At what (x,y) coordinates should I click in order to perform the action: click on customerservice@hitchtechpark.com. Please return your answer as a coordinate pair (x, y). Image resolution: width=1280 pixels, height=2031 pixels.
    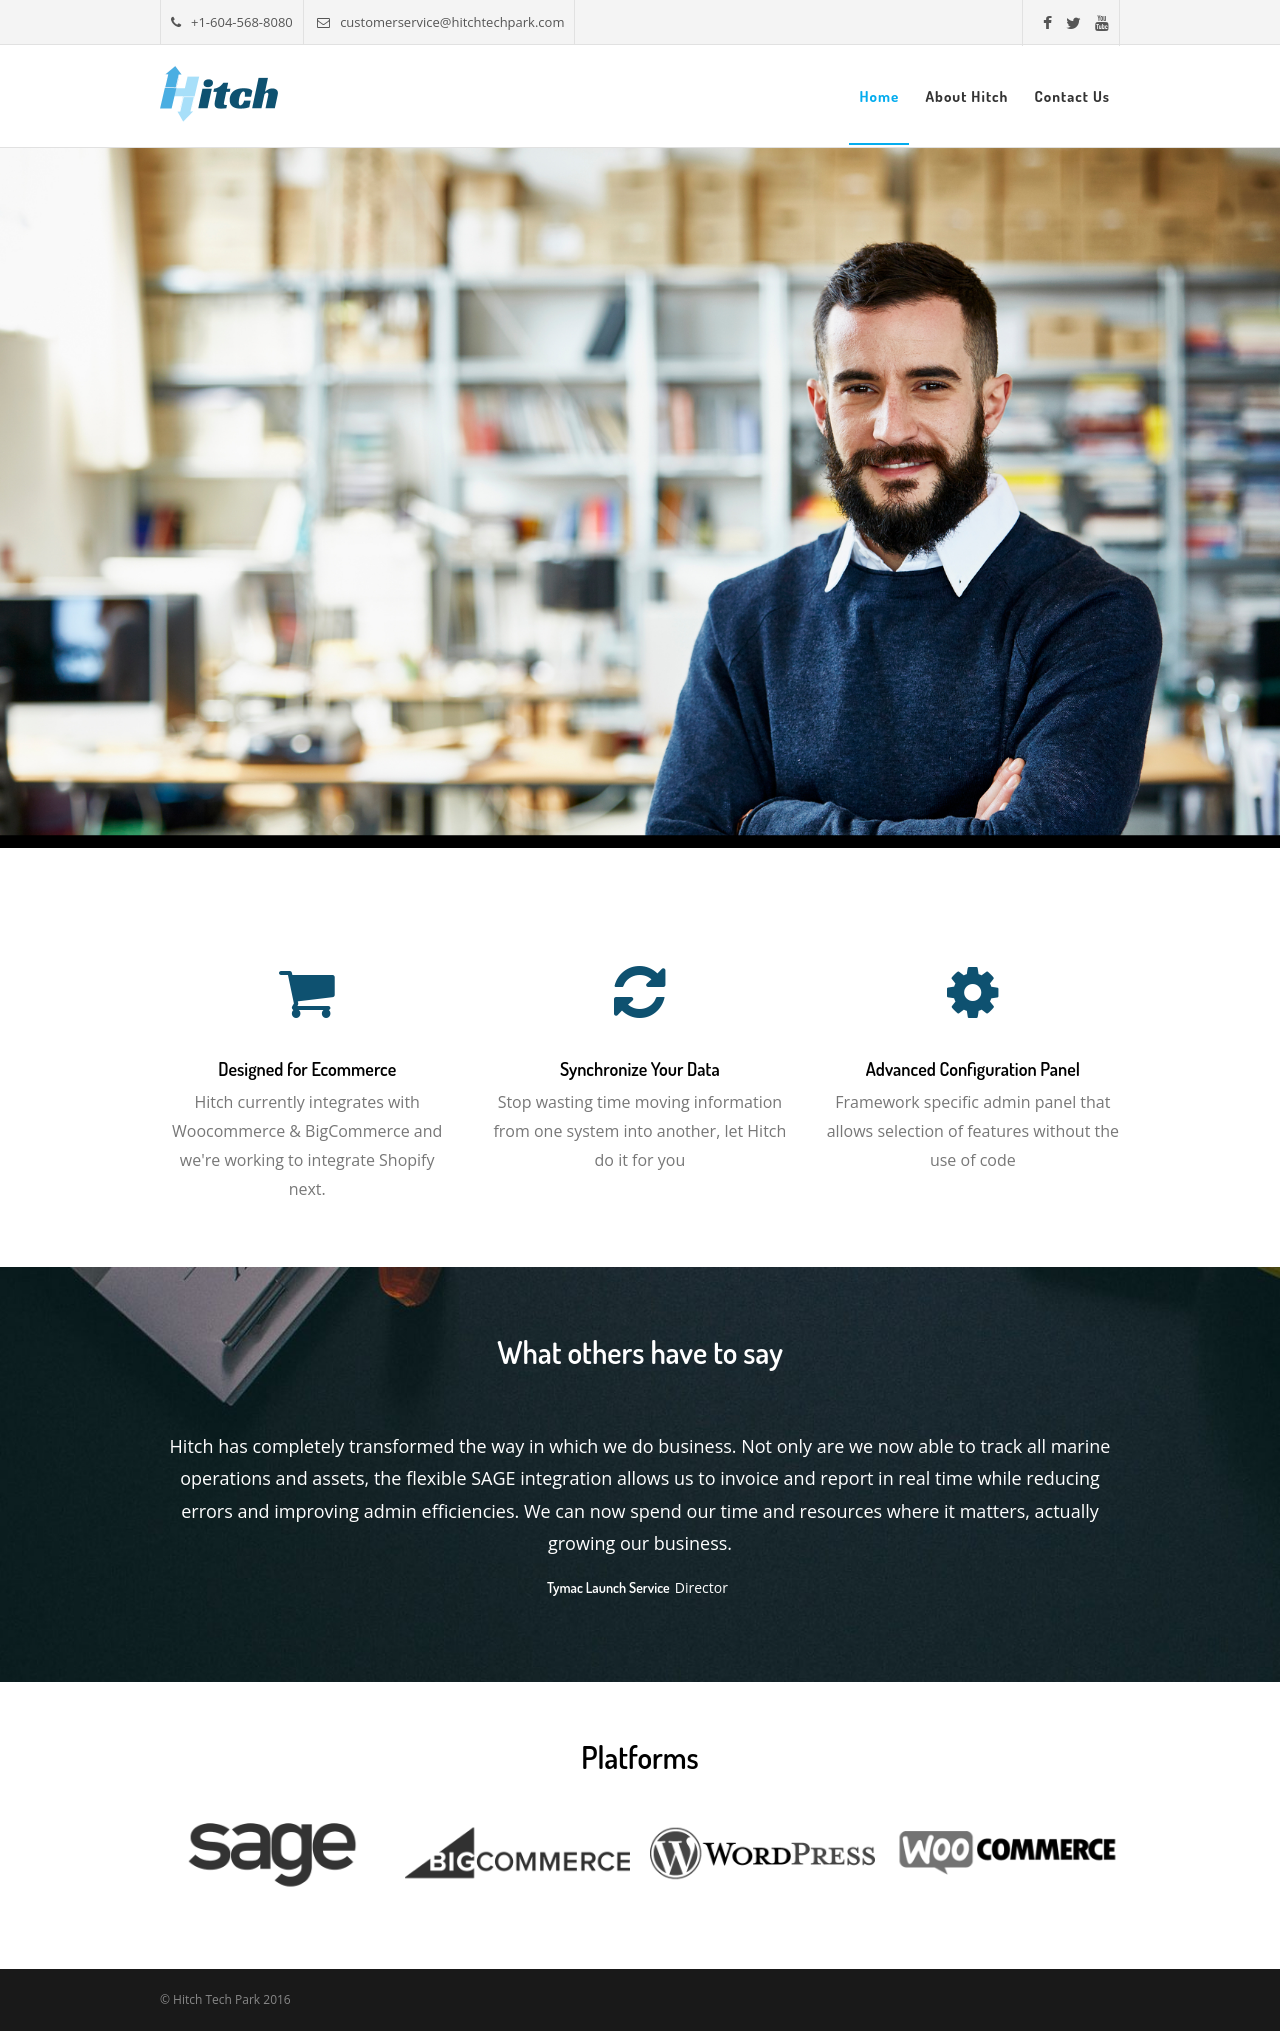
    Looking at the image, I should click on (440, 22).